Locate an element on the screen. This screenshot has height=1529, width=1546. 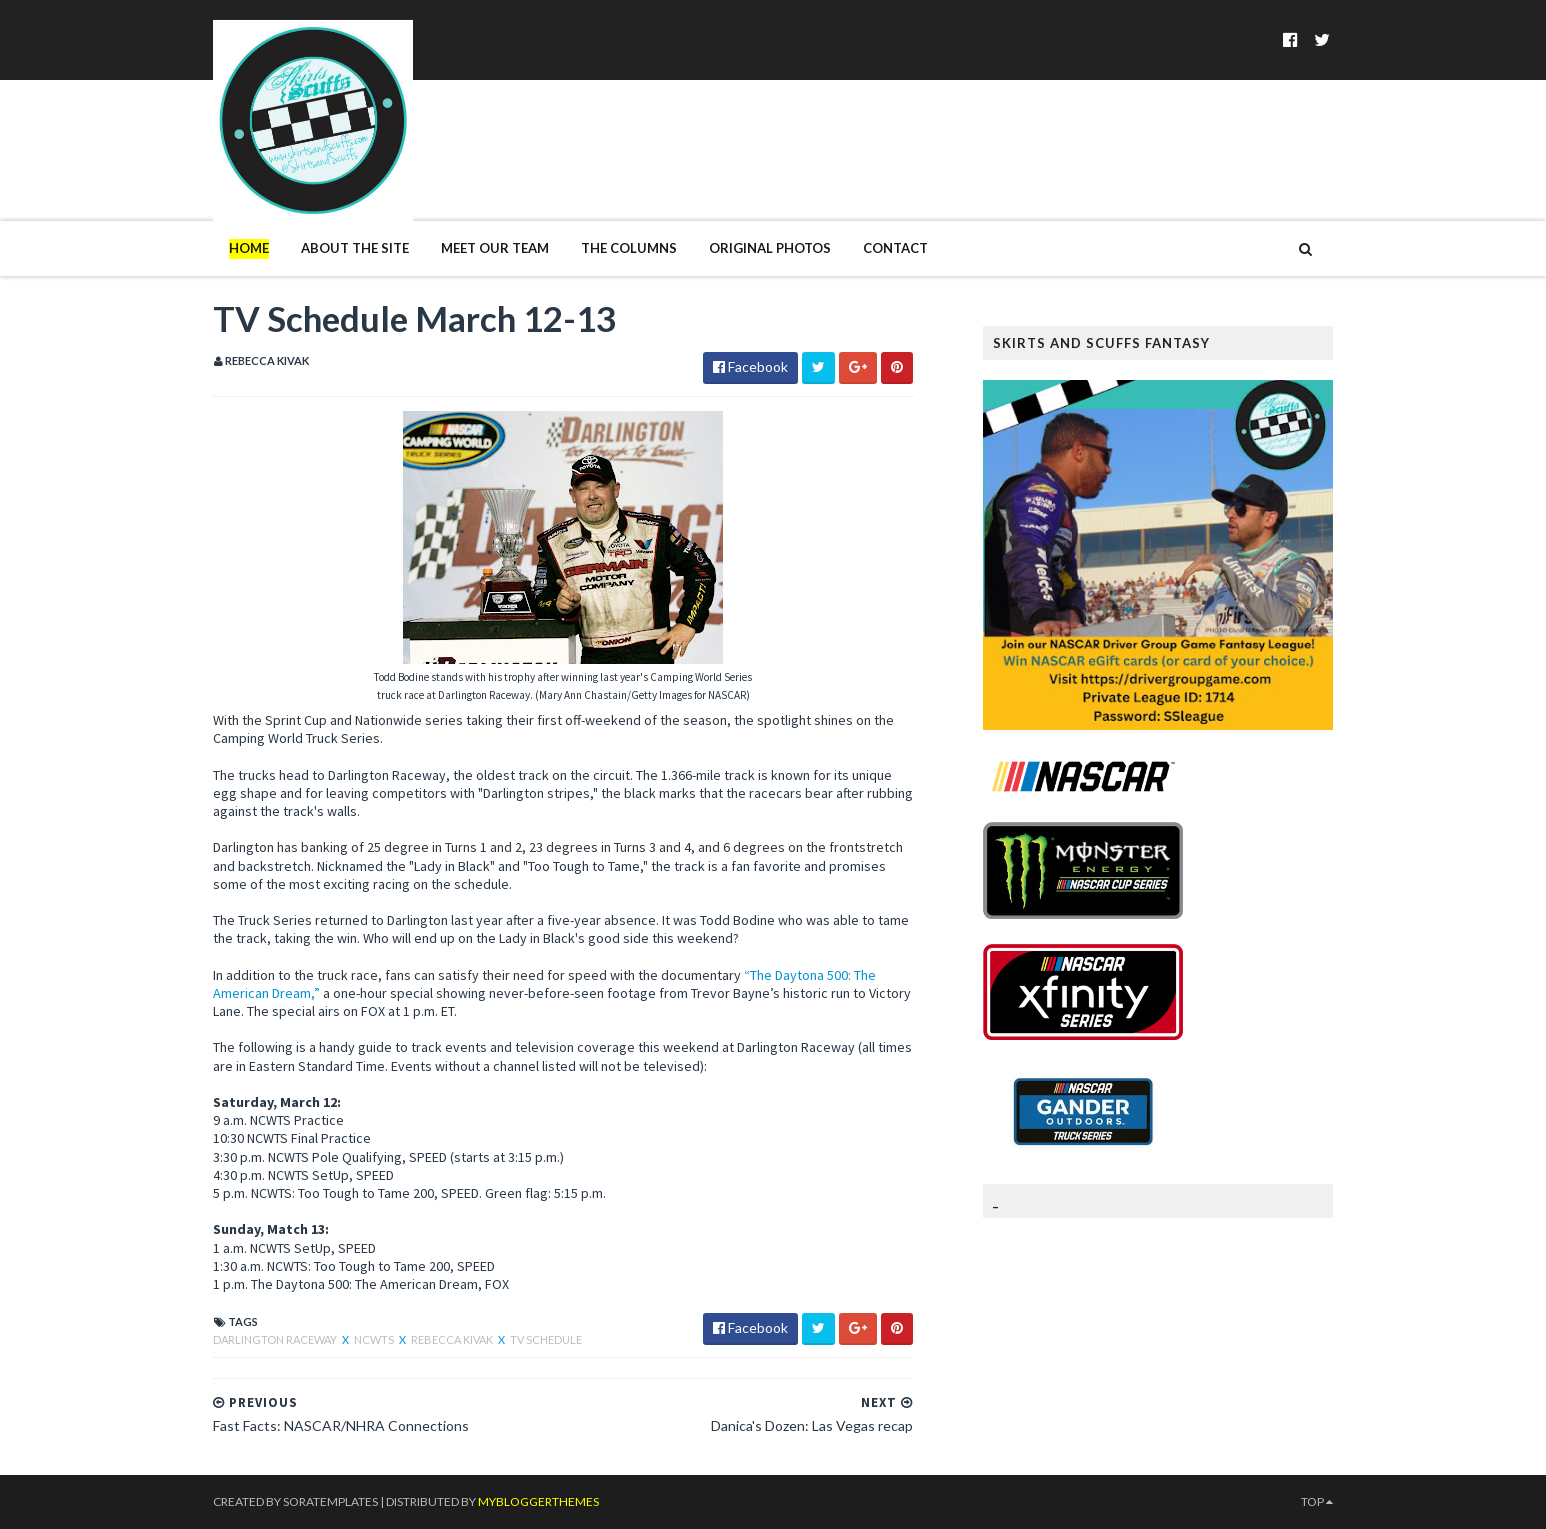
Contact is located at coordinates (895, 248).